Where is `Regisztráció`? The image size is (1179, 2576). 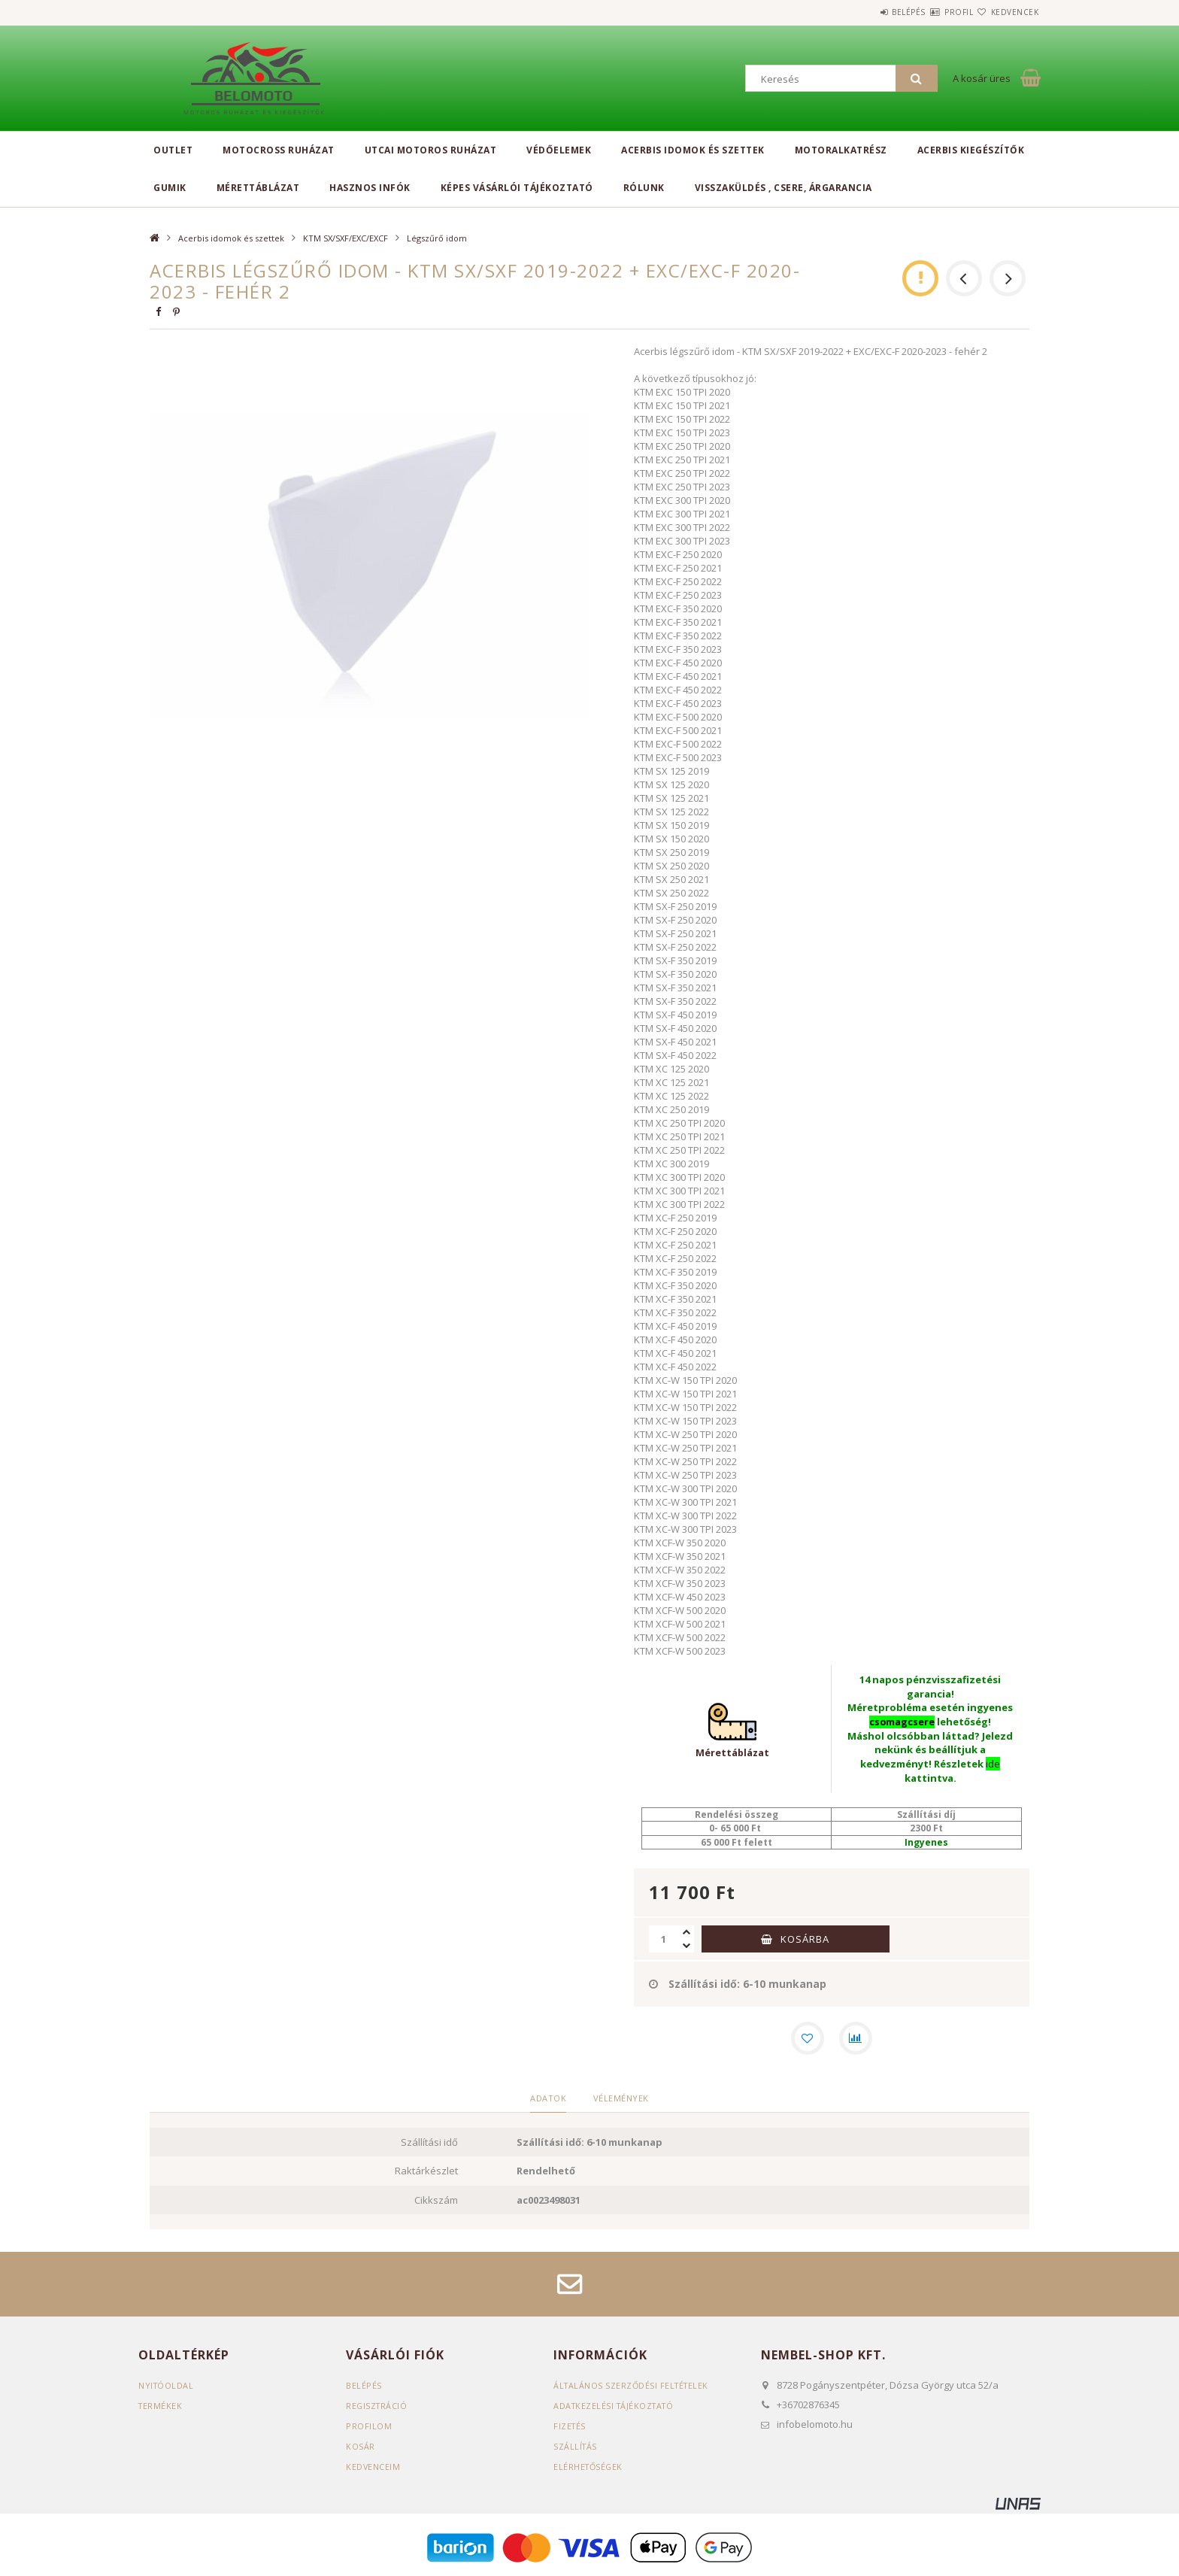 Regisztráció is located at coordinates (377, 2408).